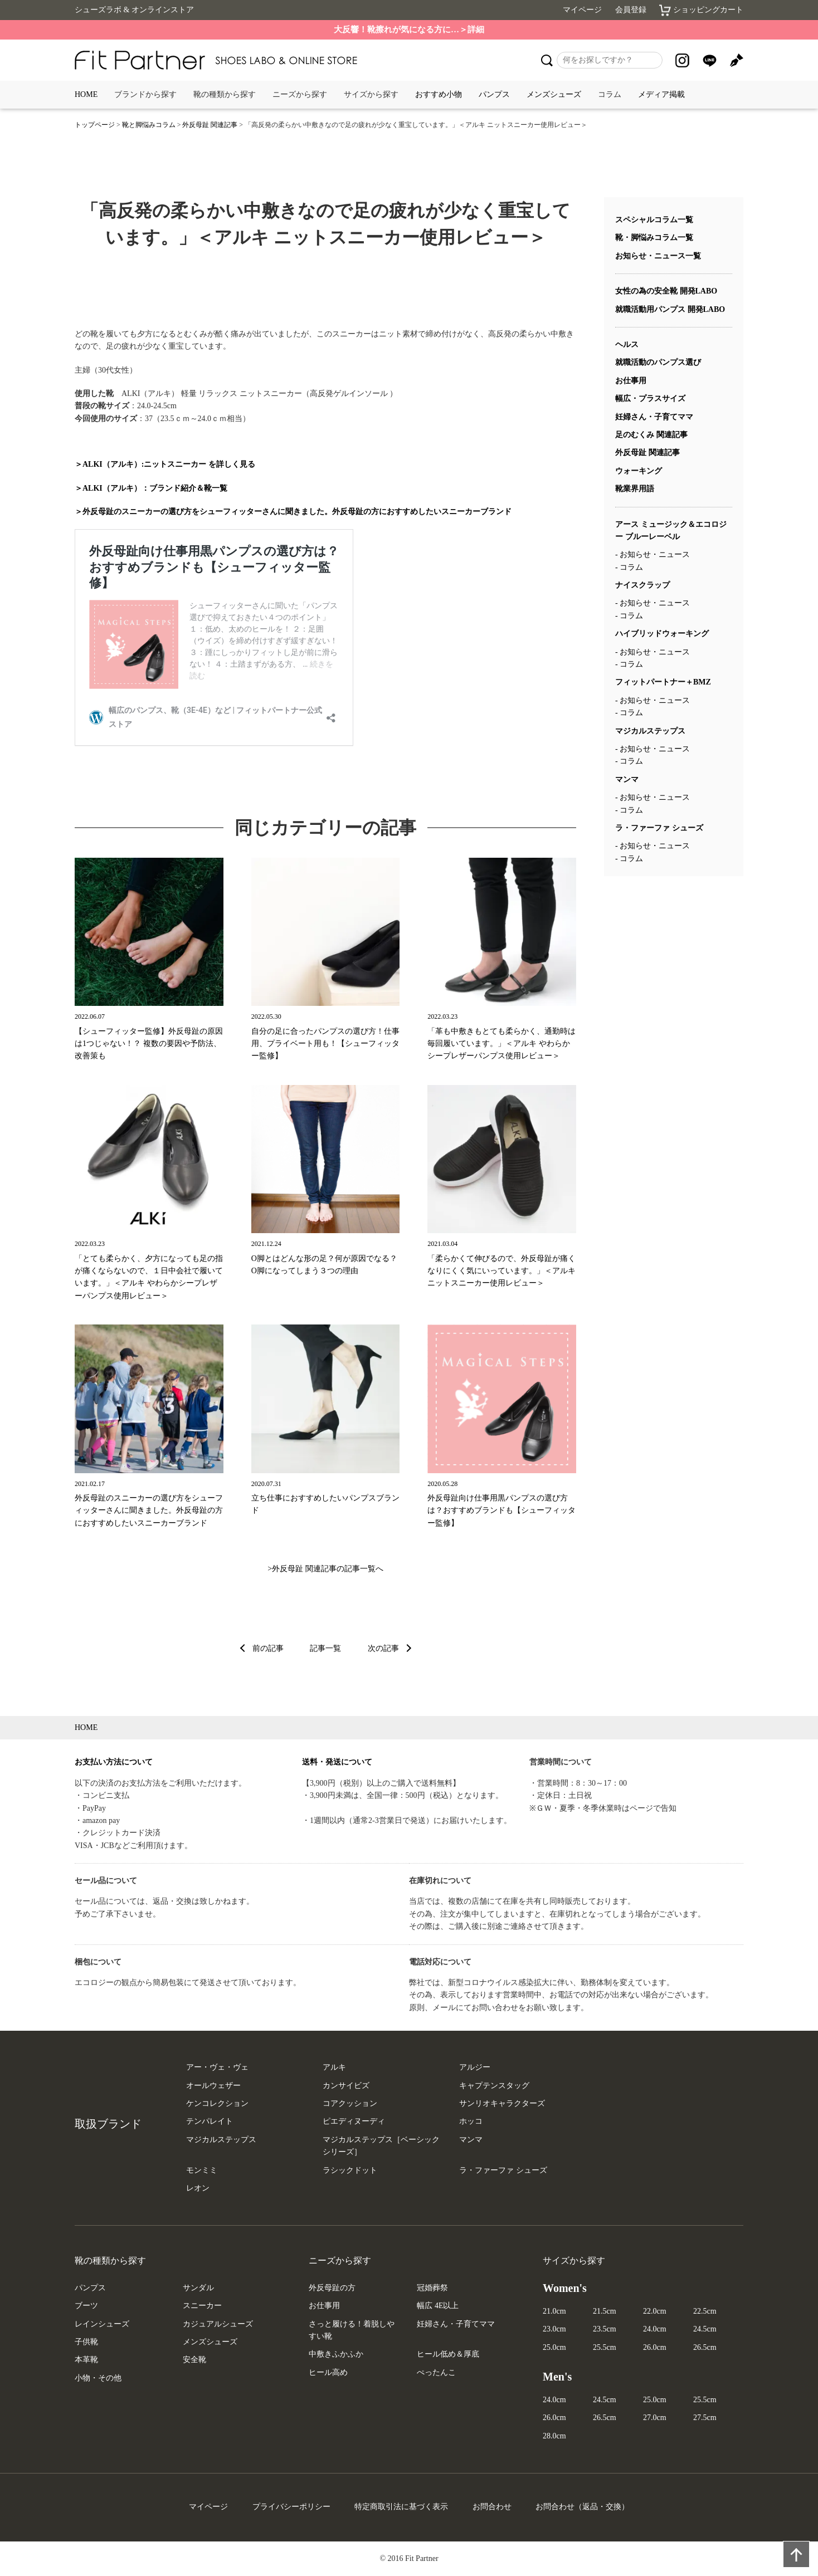 The height and width of the screenshot is (2576, 818). I want to click on ぺったんこ, so click(436, 2372).